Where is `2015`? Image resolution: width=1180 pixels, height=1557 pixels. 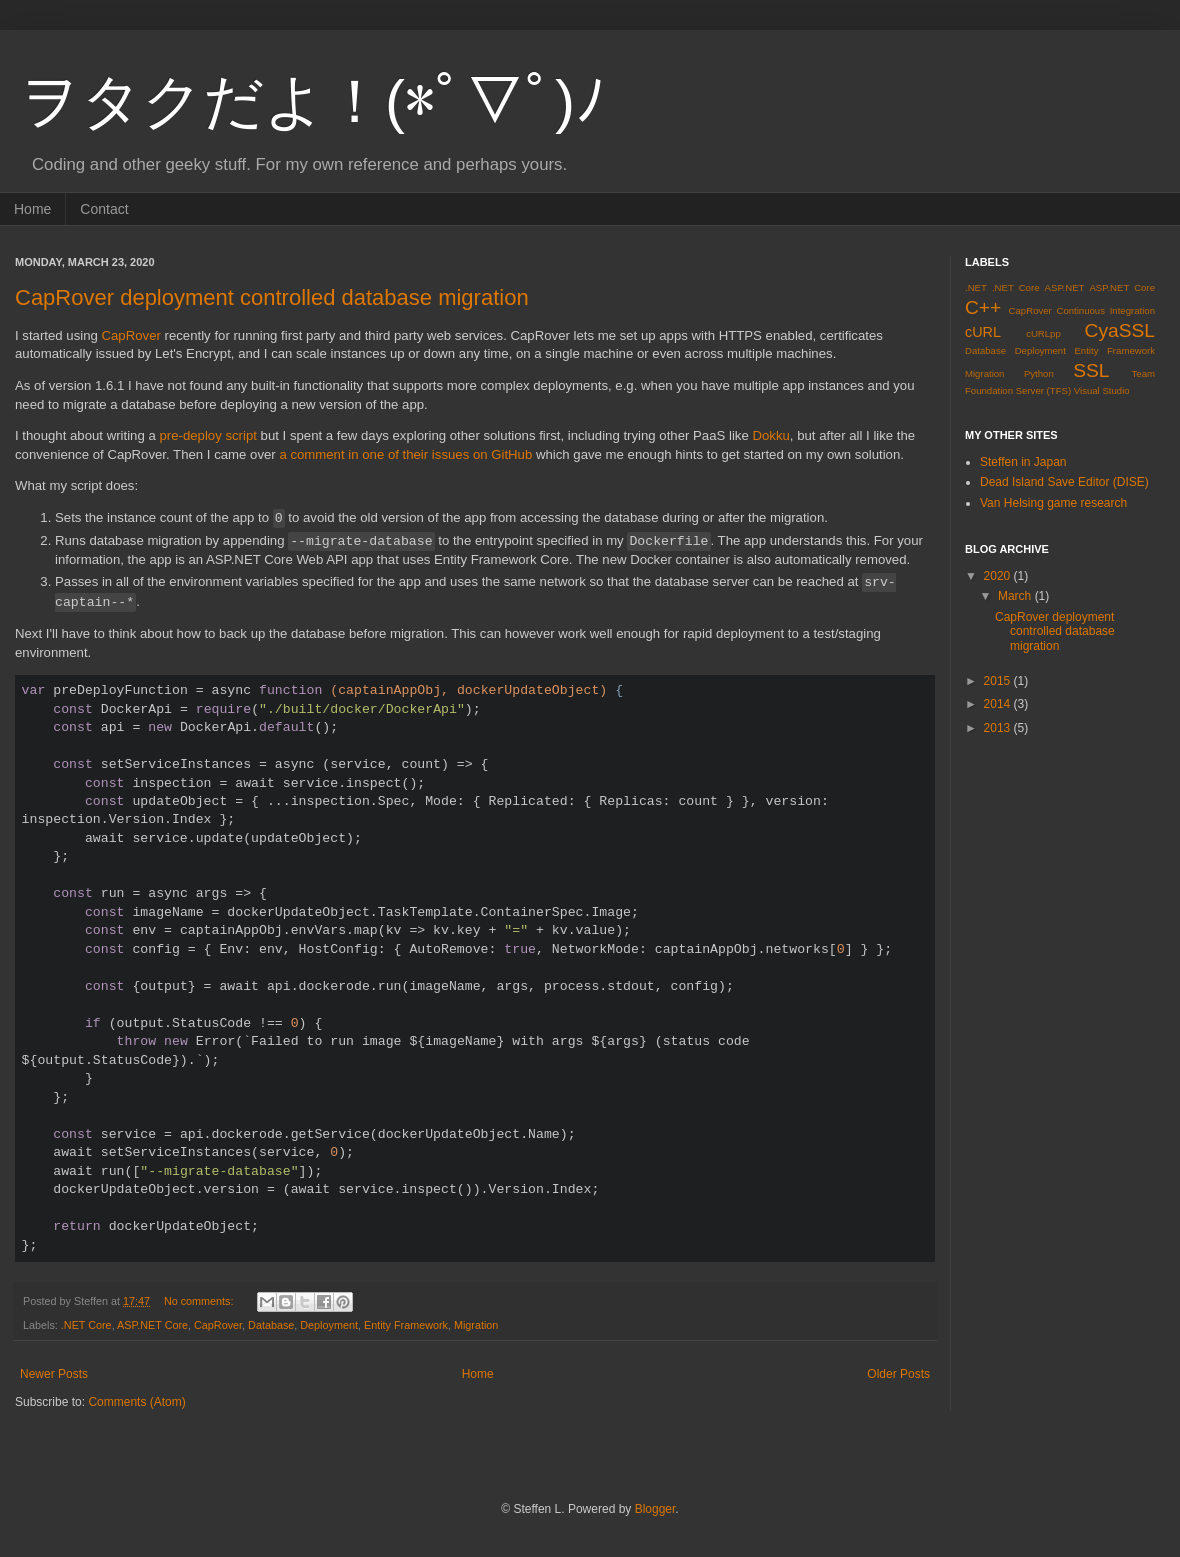 2015 is located at coordinates (999, 681).